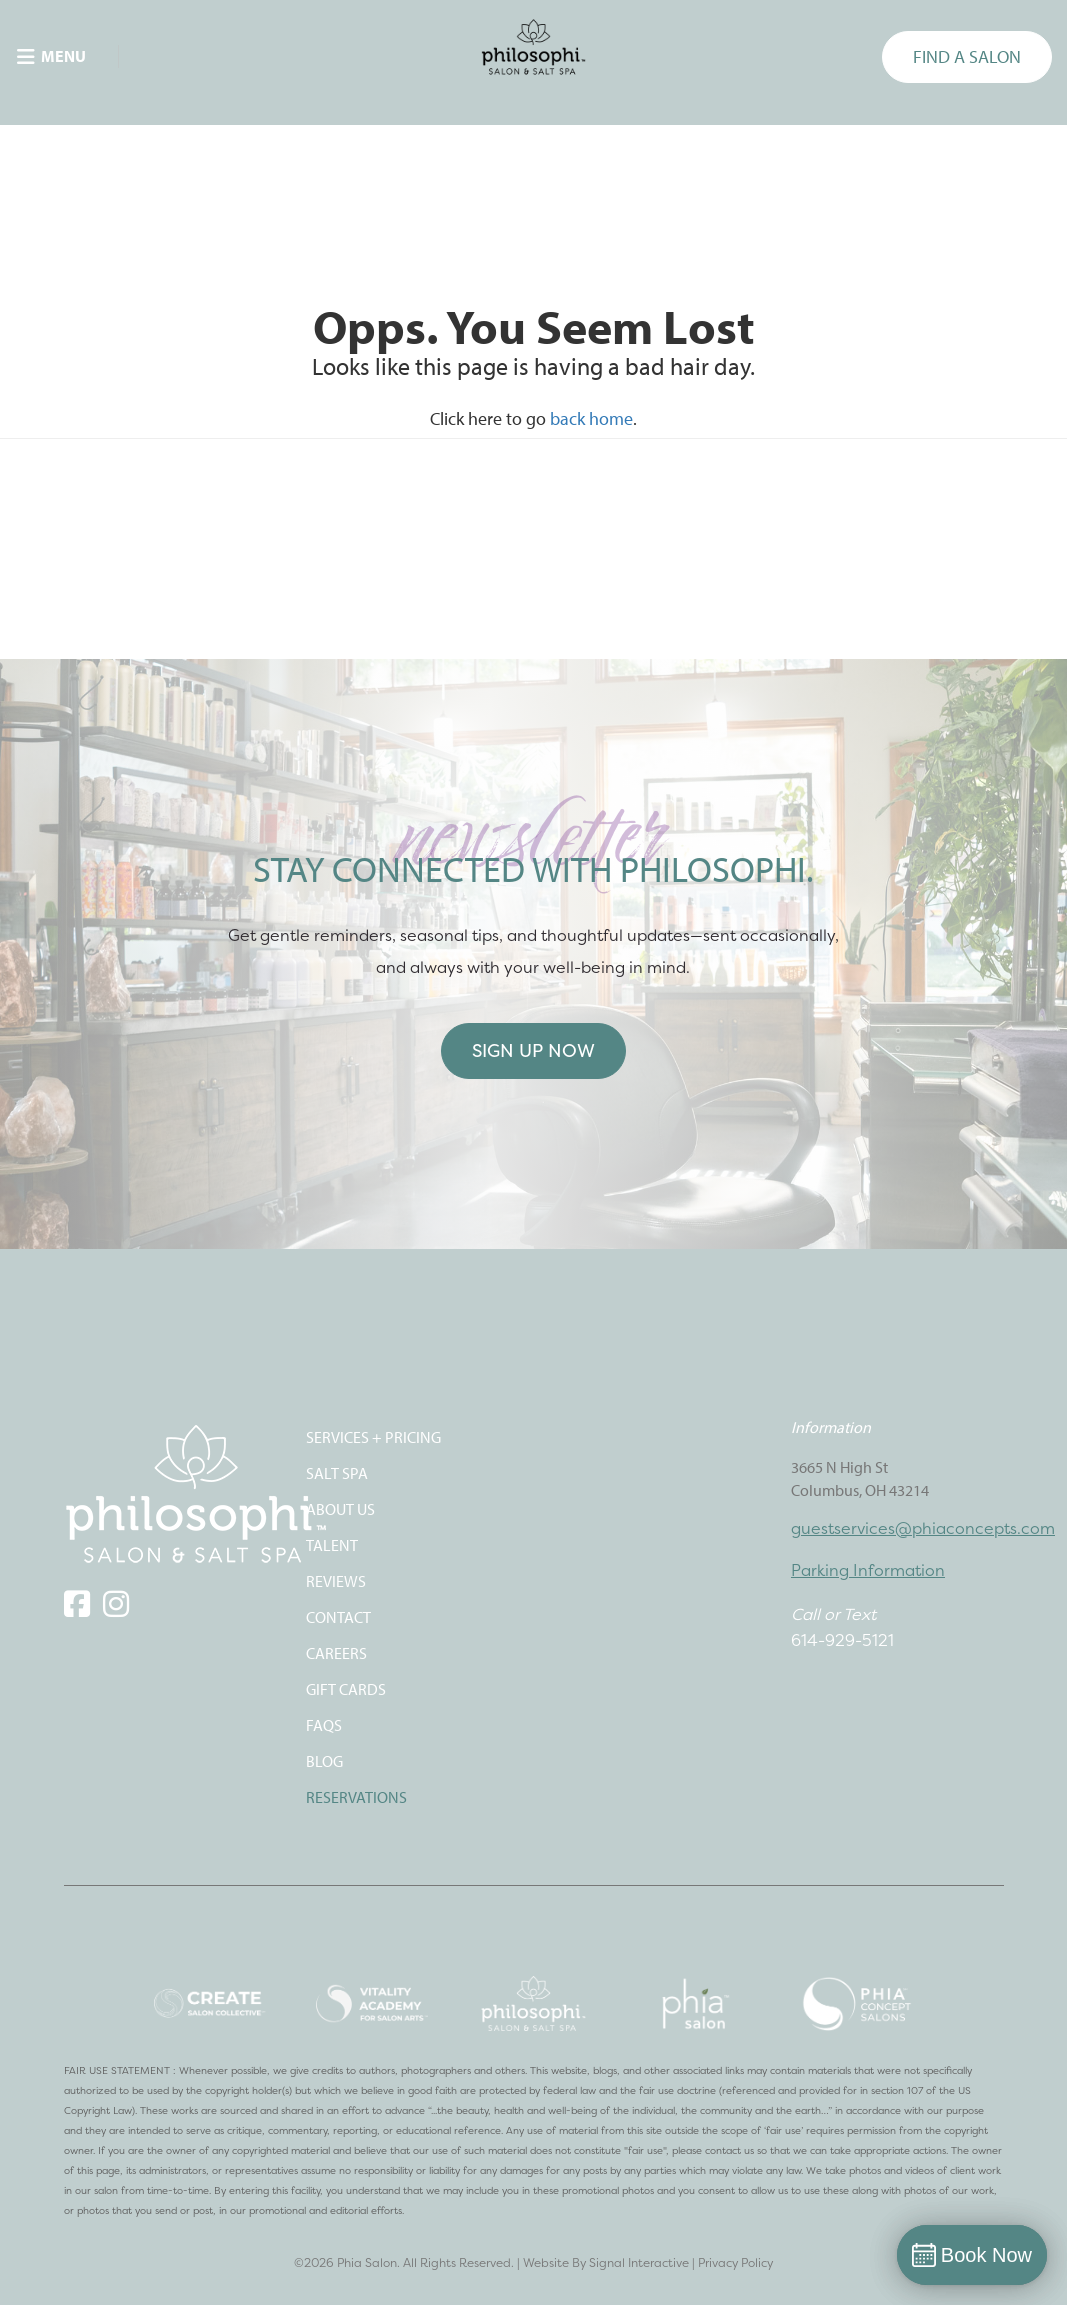 The width and height of the screenshot is (1067, 2305). What do you see at coordinates (373, 1437) in the screenshot?
I see `SERVICES + PRICING` at bounding box center [373, 1437].